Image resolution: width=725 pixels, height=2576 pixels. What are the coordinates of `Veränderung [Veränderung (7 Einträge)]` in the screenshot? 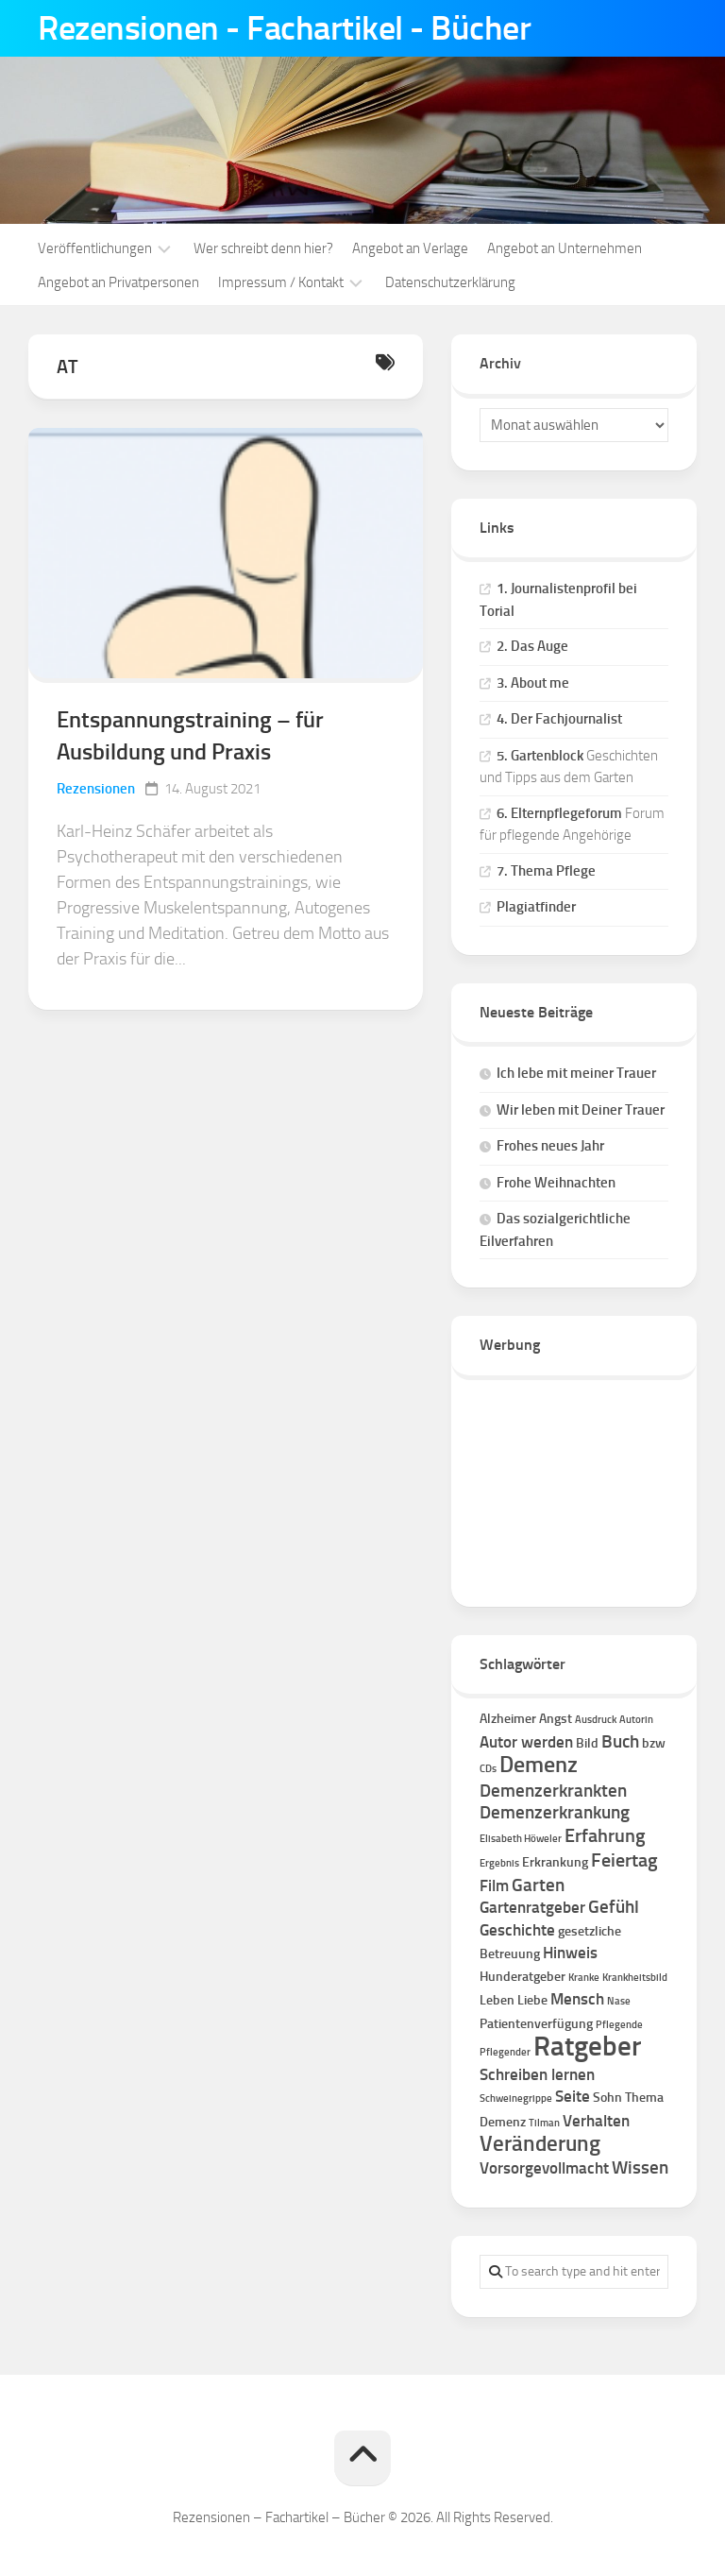 It's located at (540, 2144).